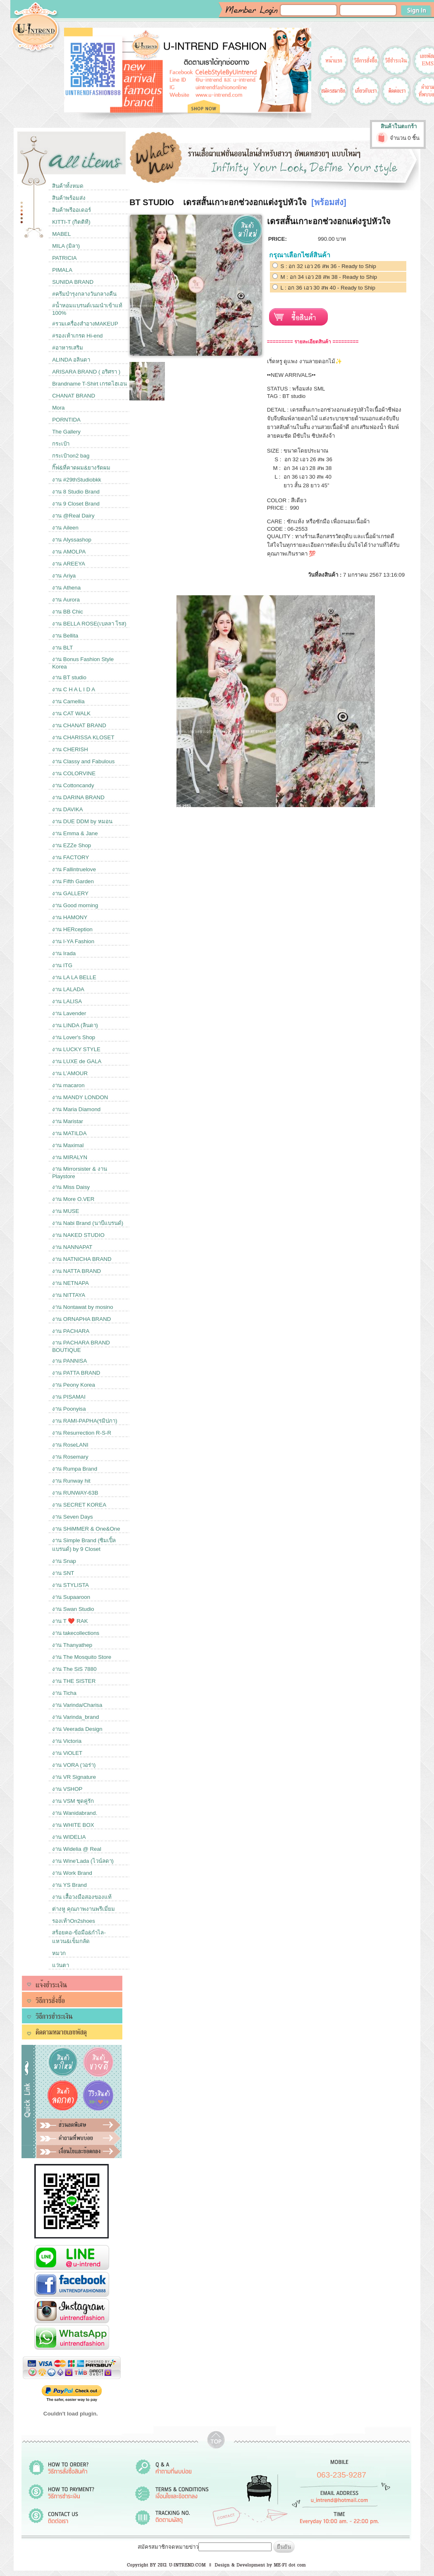  Describe the element at coordinates (69, 1013) in the screenshot. I see `งาน Lavender` at that location.